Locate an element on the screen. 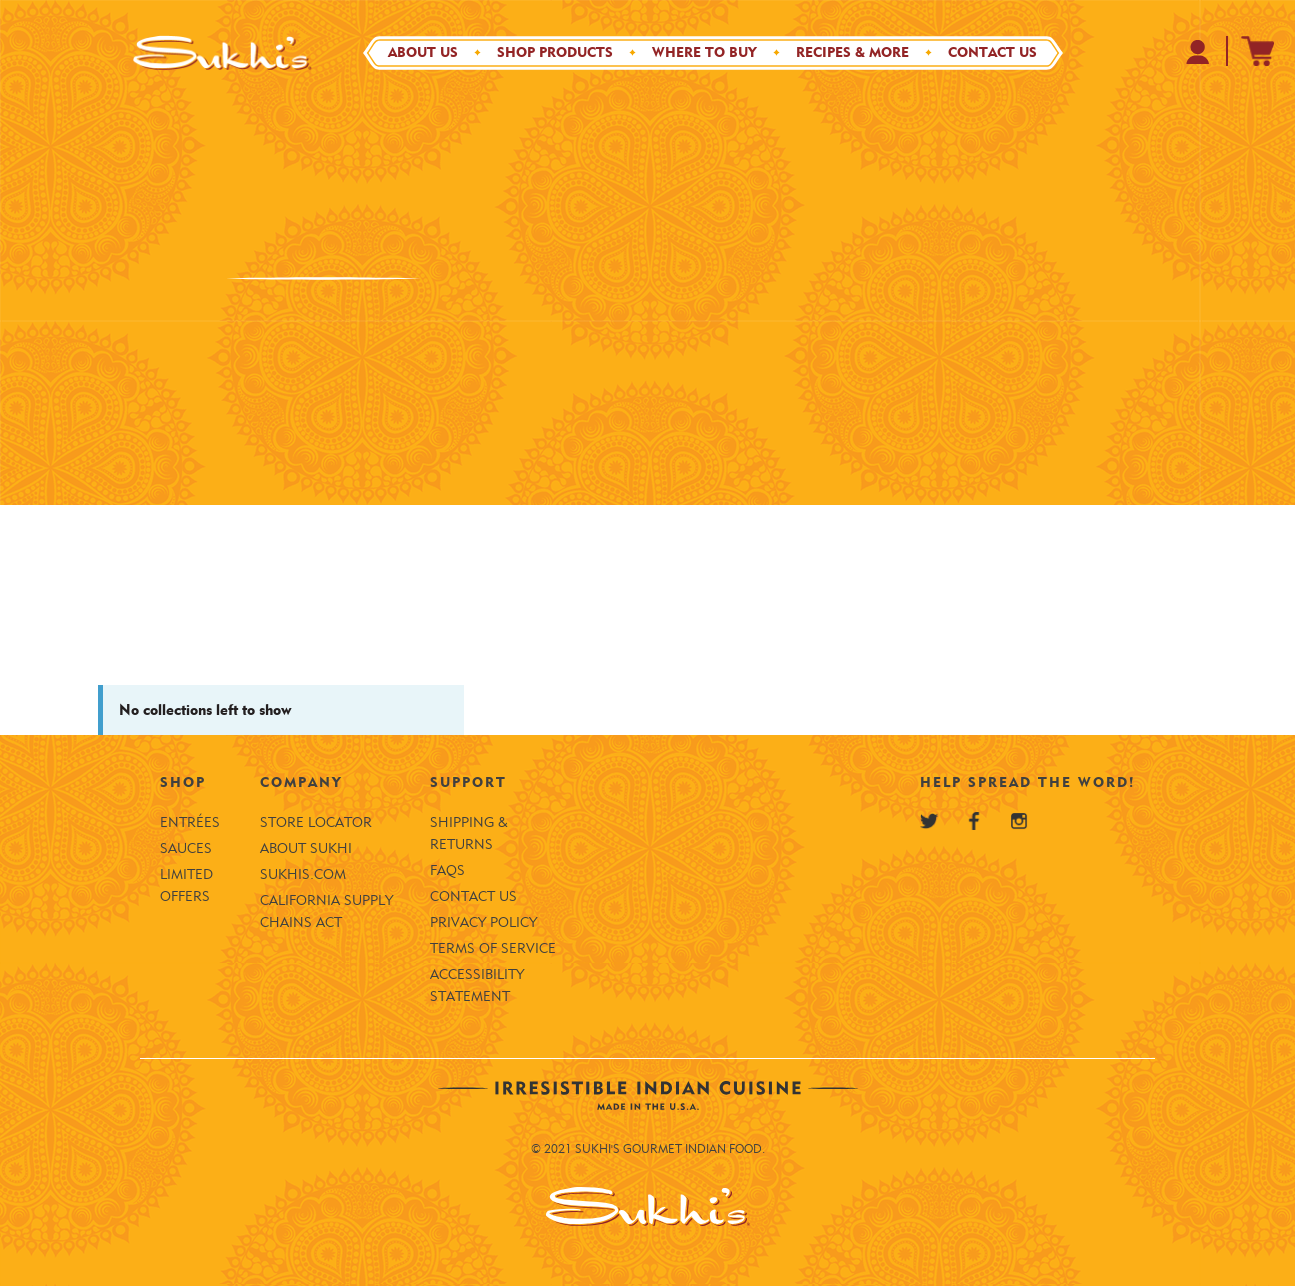 This screenshot has height=1286, width=1295. Contact Us is located at coordinates (992, 52).